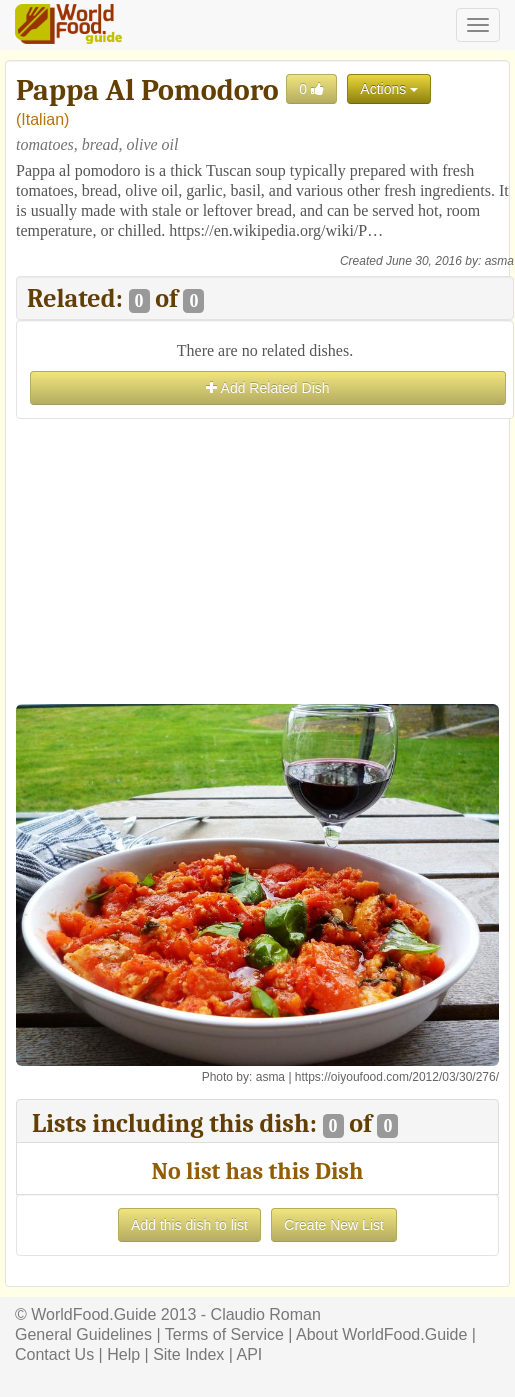 This screenshot has width=515, height=1397. What do you see at coordinates (83, 1334) in the screenshot?
I see `General Guidelines` at bounding box center [83, 1334].